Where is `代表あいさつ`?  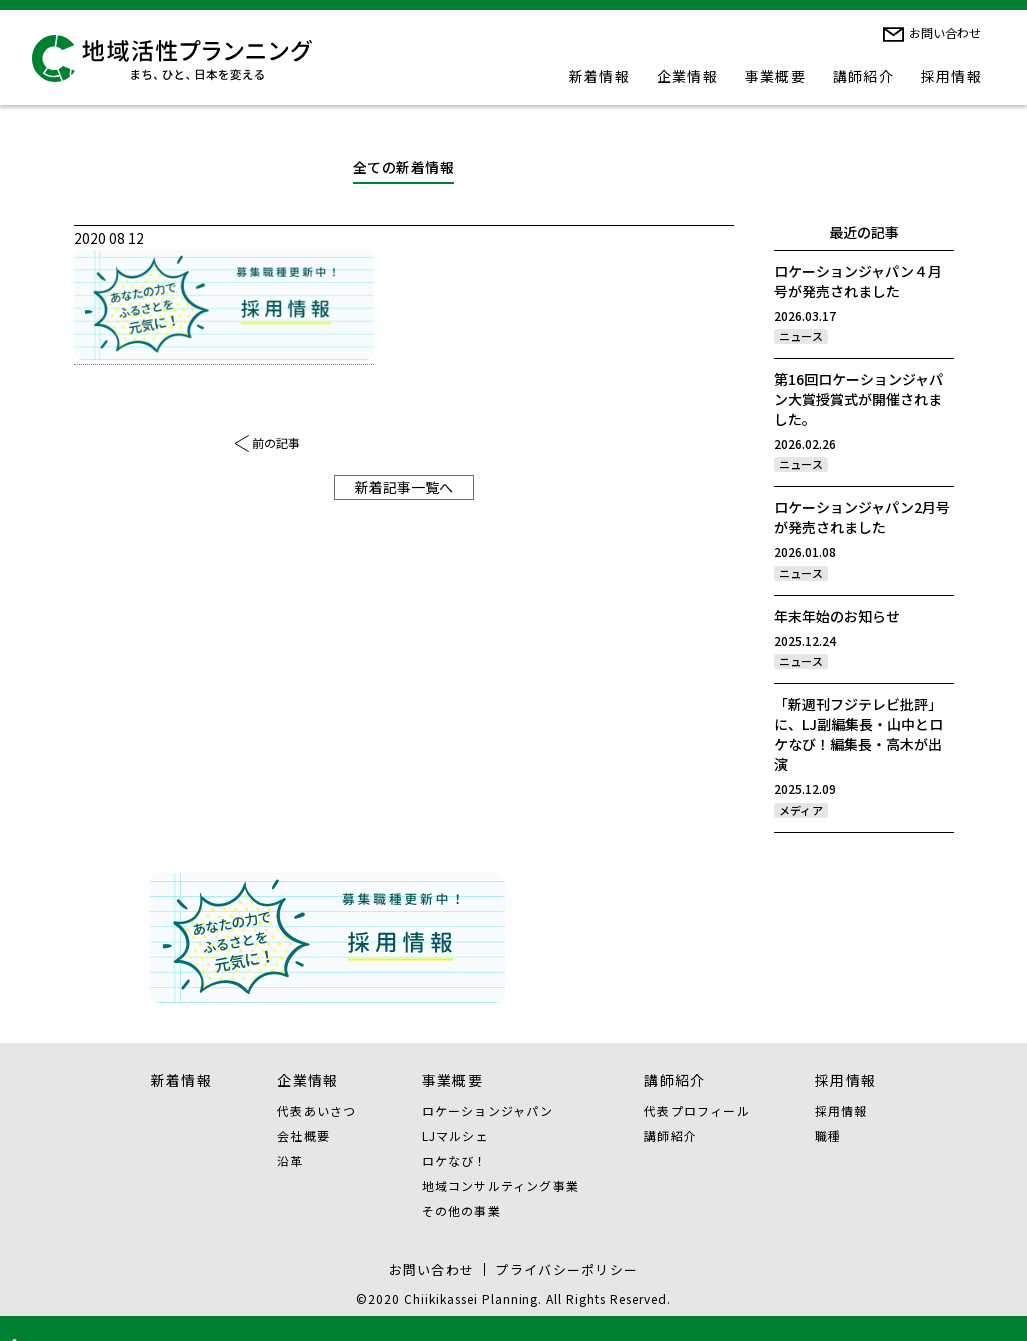 代表あいさつ is located at coordinates (316, 1110).